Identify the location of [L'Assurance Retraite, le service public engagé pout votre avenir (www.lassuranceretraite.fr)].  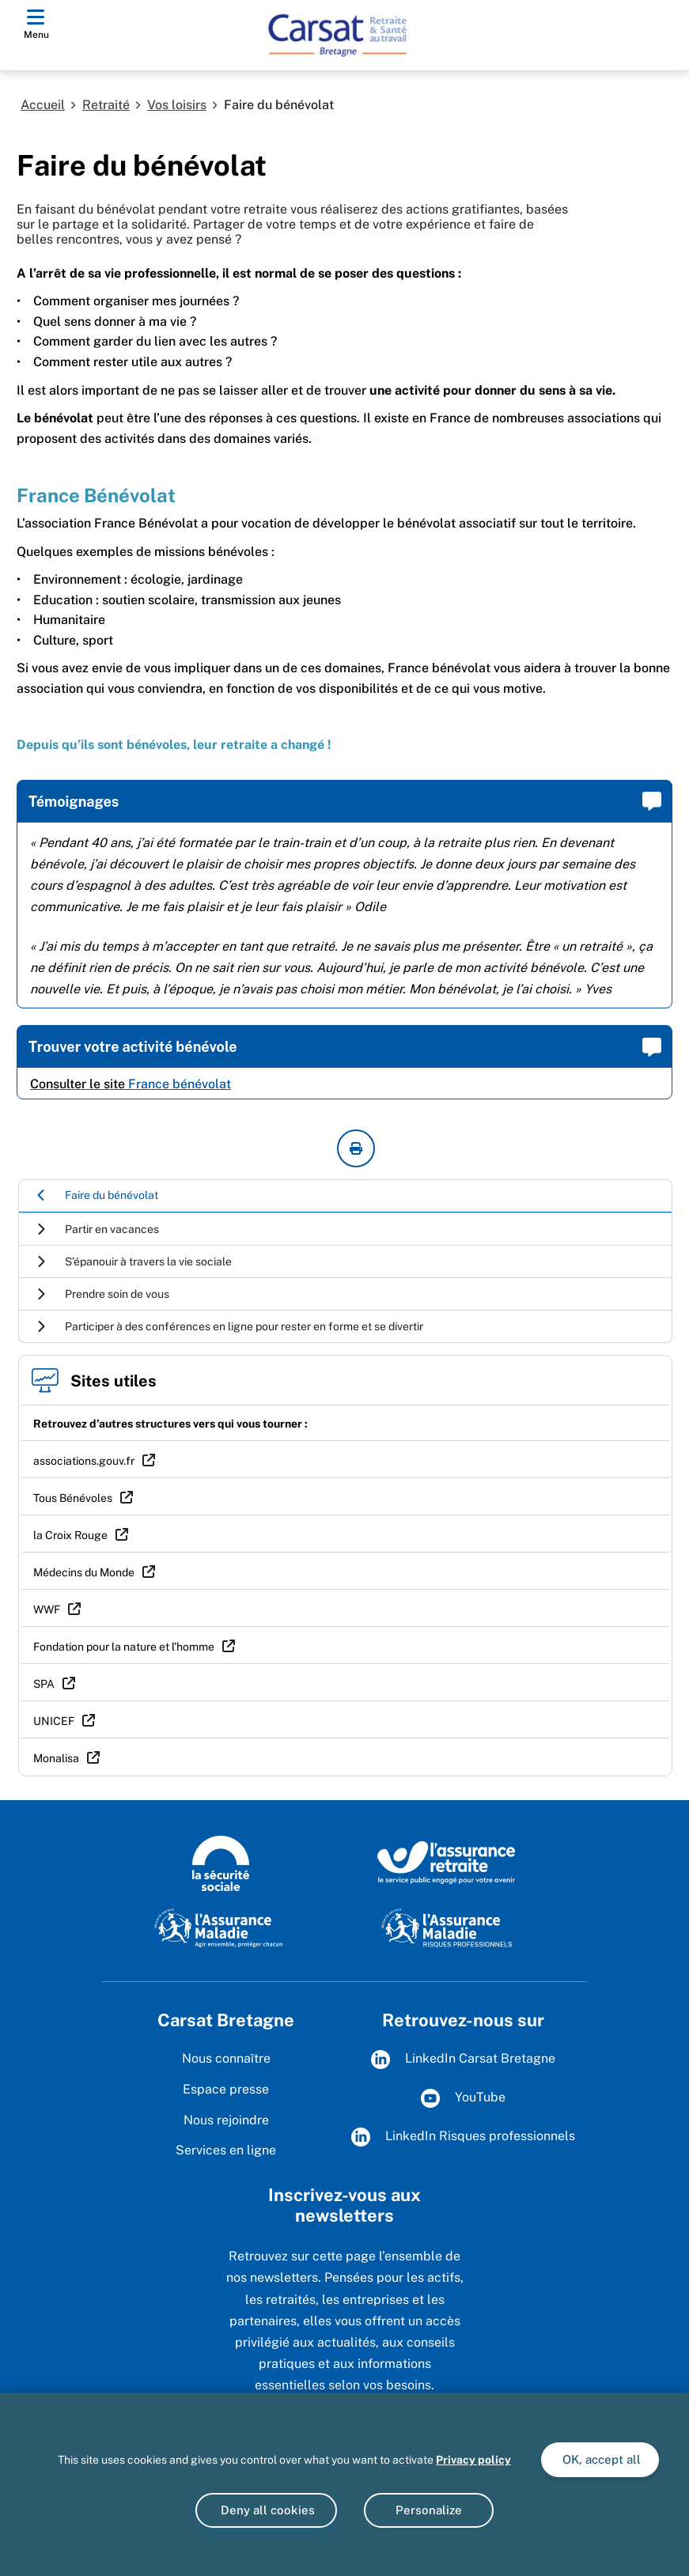
(446, 1861).